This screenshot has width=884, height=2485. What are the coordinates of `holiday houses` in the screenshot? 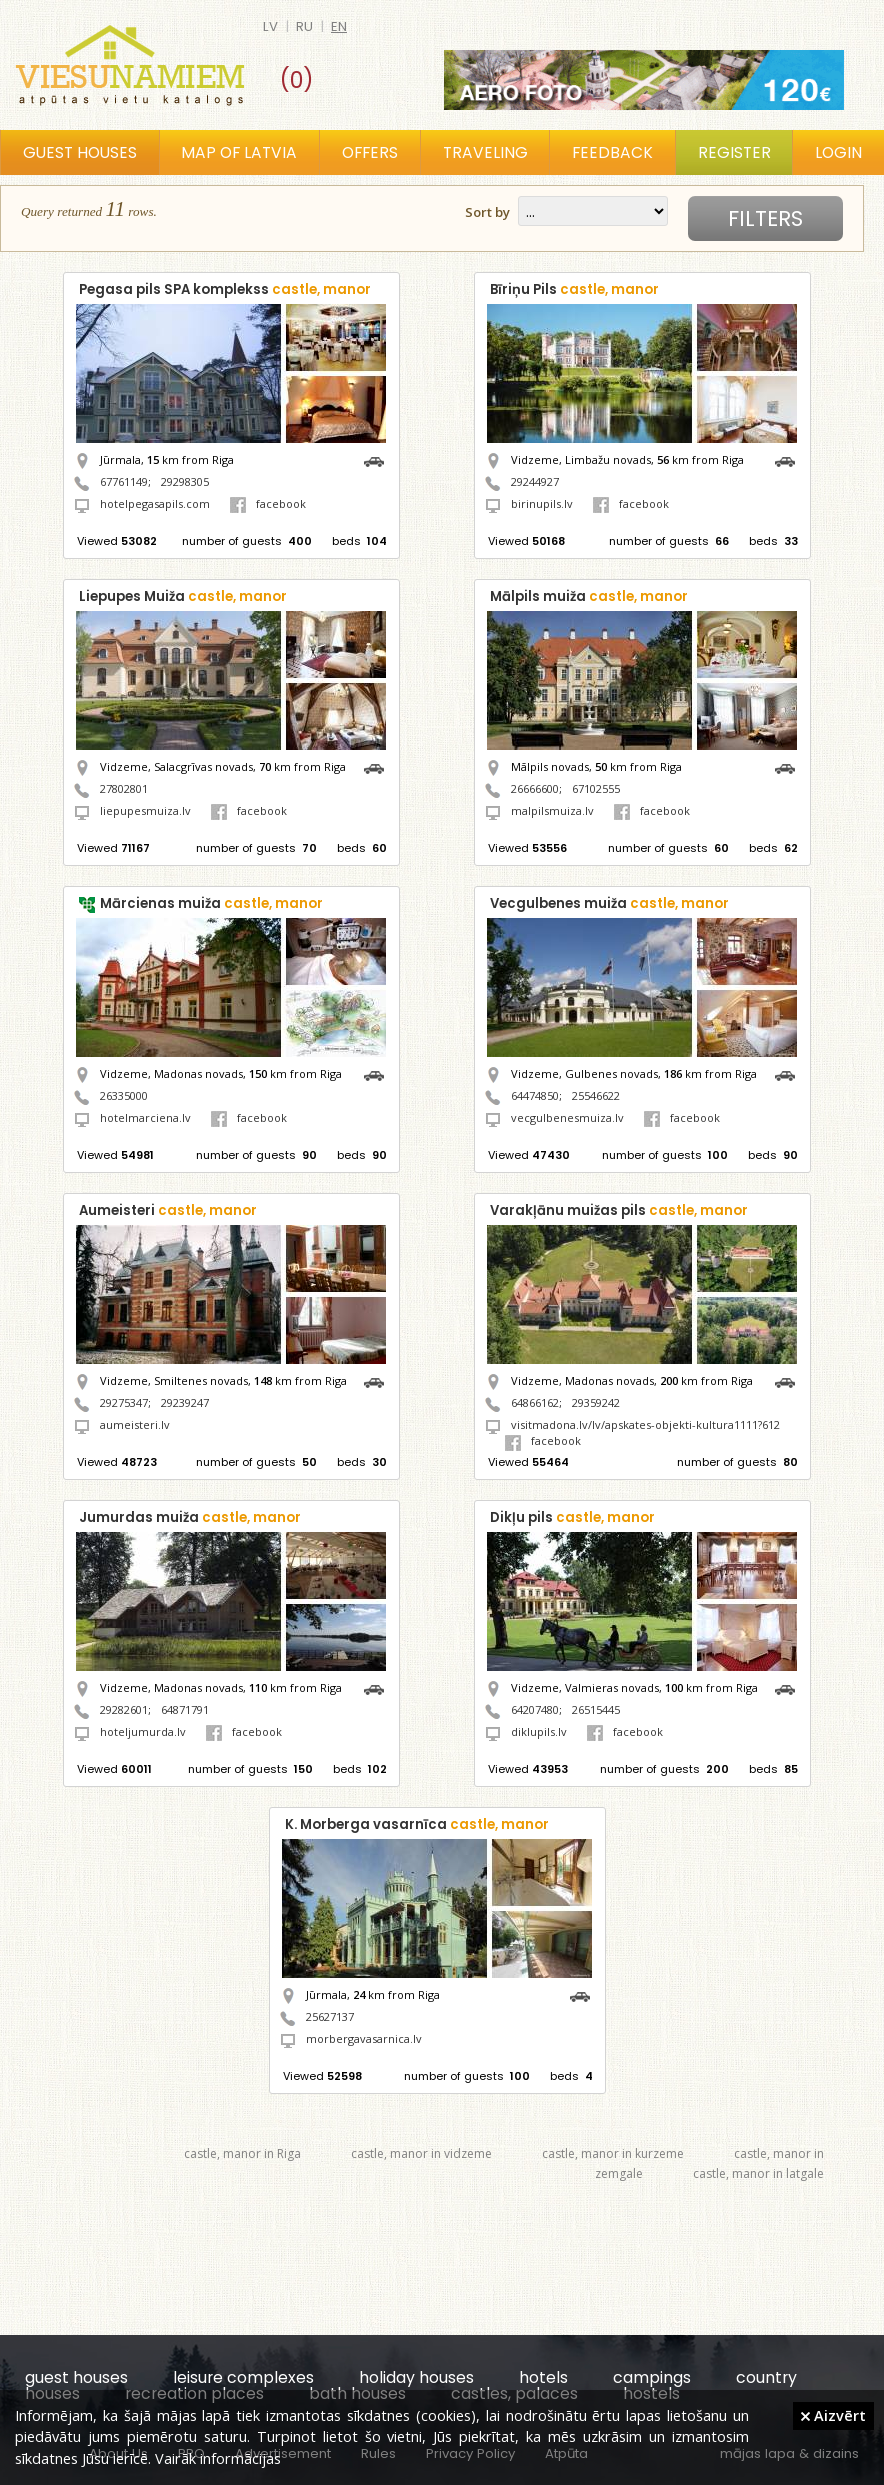 It's located at (416, 2377).